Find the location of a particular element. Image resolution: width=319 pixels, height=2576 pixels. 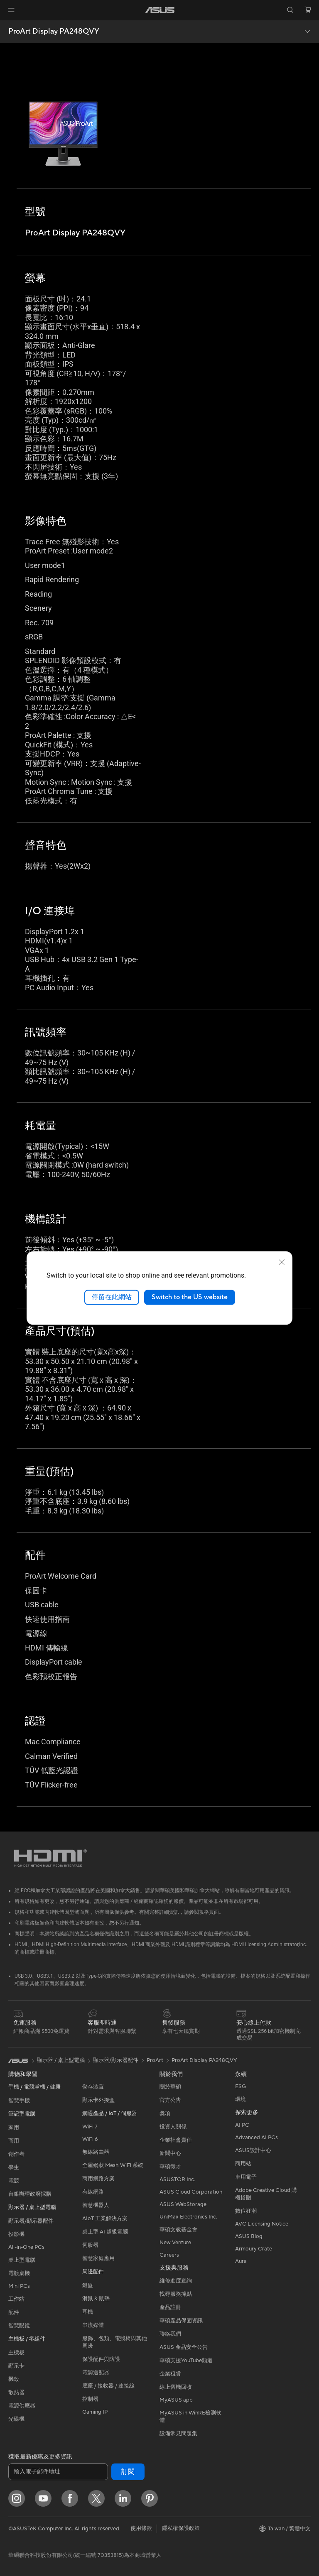

台銀辦理政府採購 is located at coordinates (30, 2194).